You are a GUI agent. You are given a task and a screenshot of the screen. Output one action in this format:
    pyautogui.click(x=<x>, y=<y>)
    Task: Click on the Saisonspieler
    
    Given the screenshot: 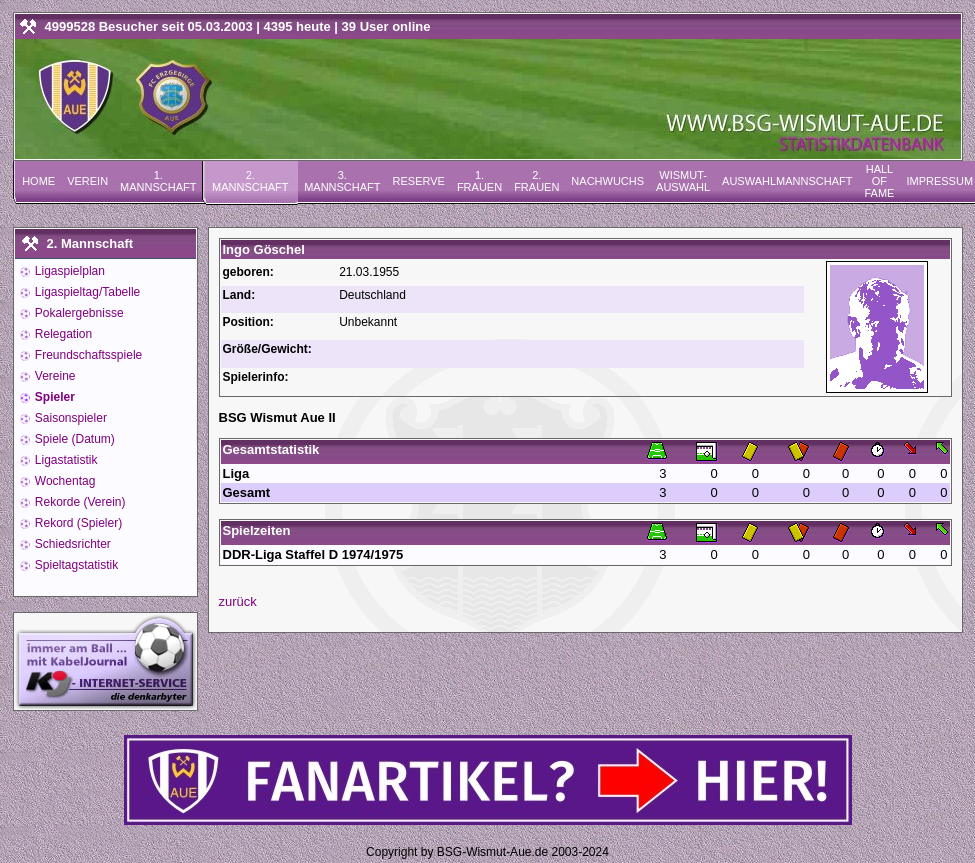 What is the action you would take?
    pyautogui.click(x=69, y=418)
    